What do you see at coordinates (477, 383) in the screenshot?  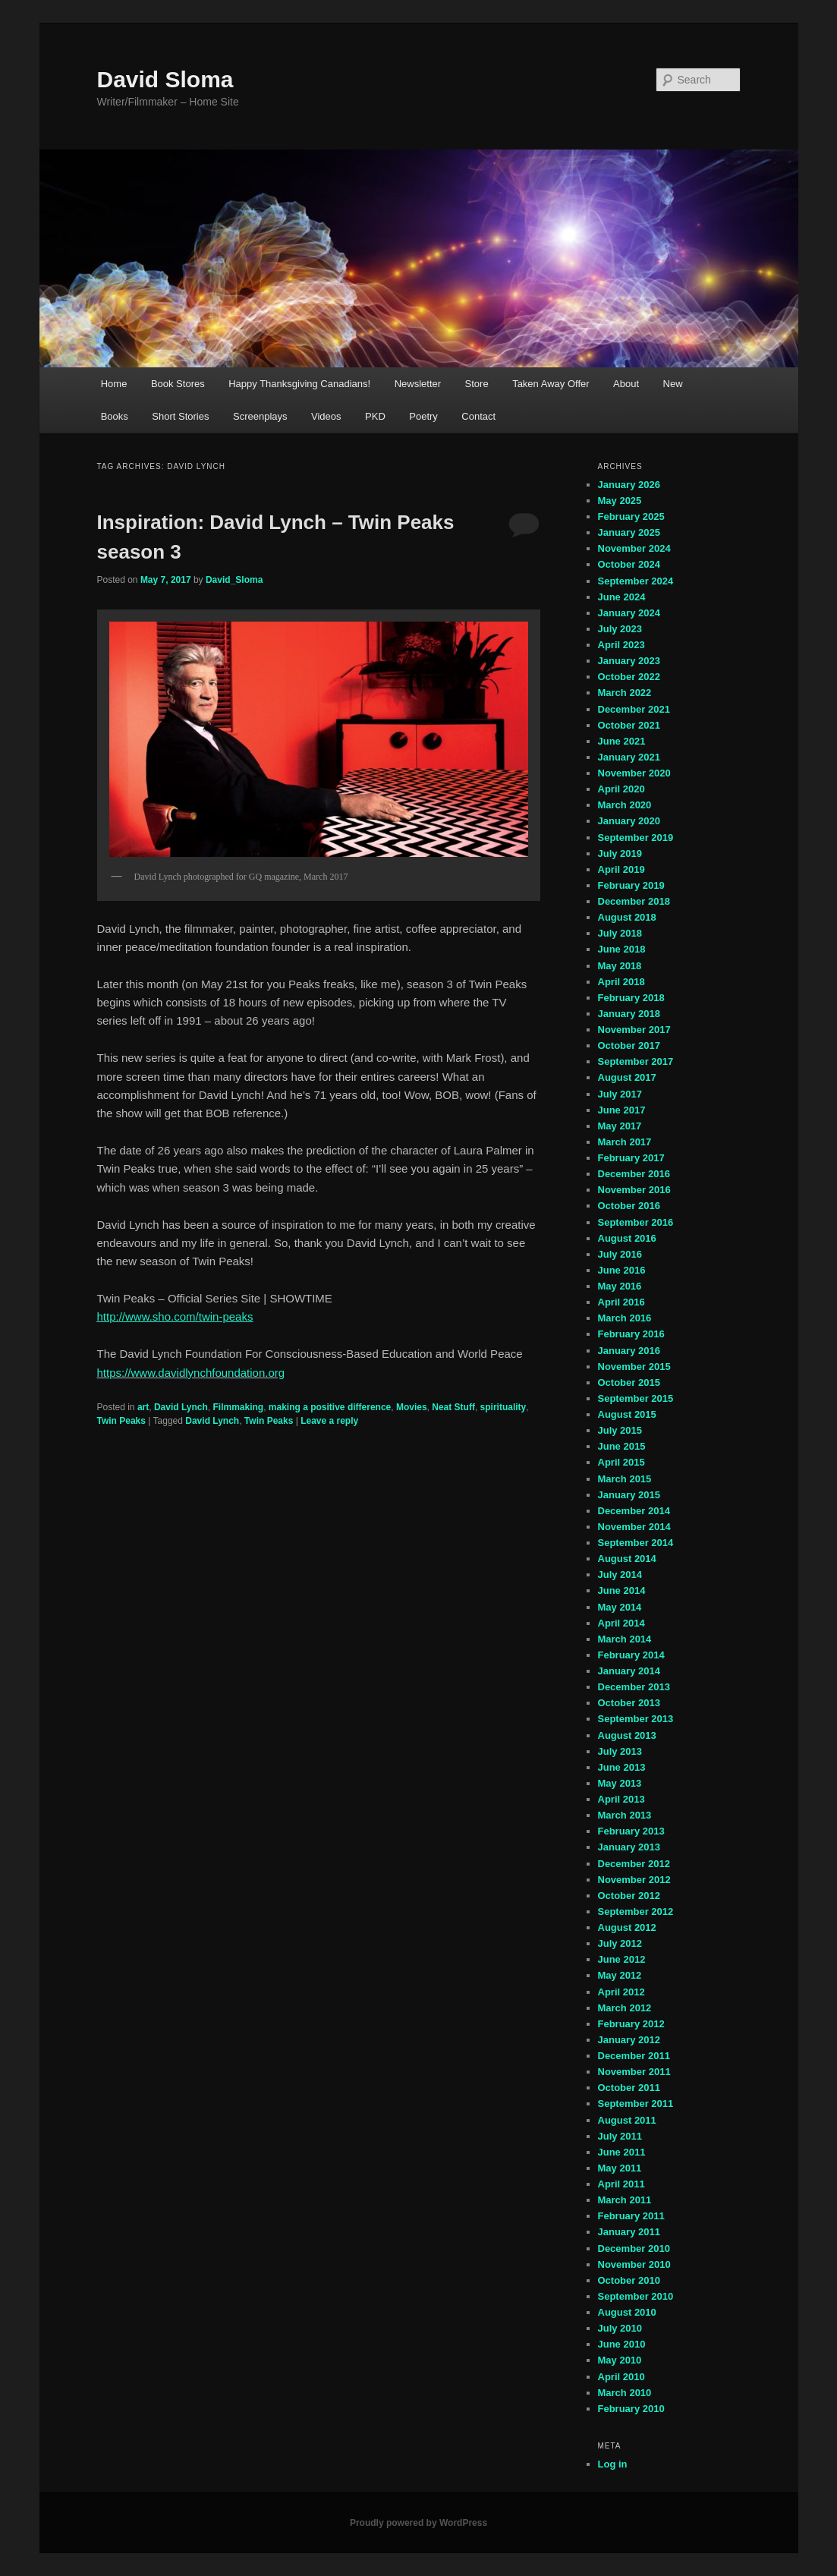 I see `Store` at bounding box center [477, 383].